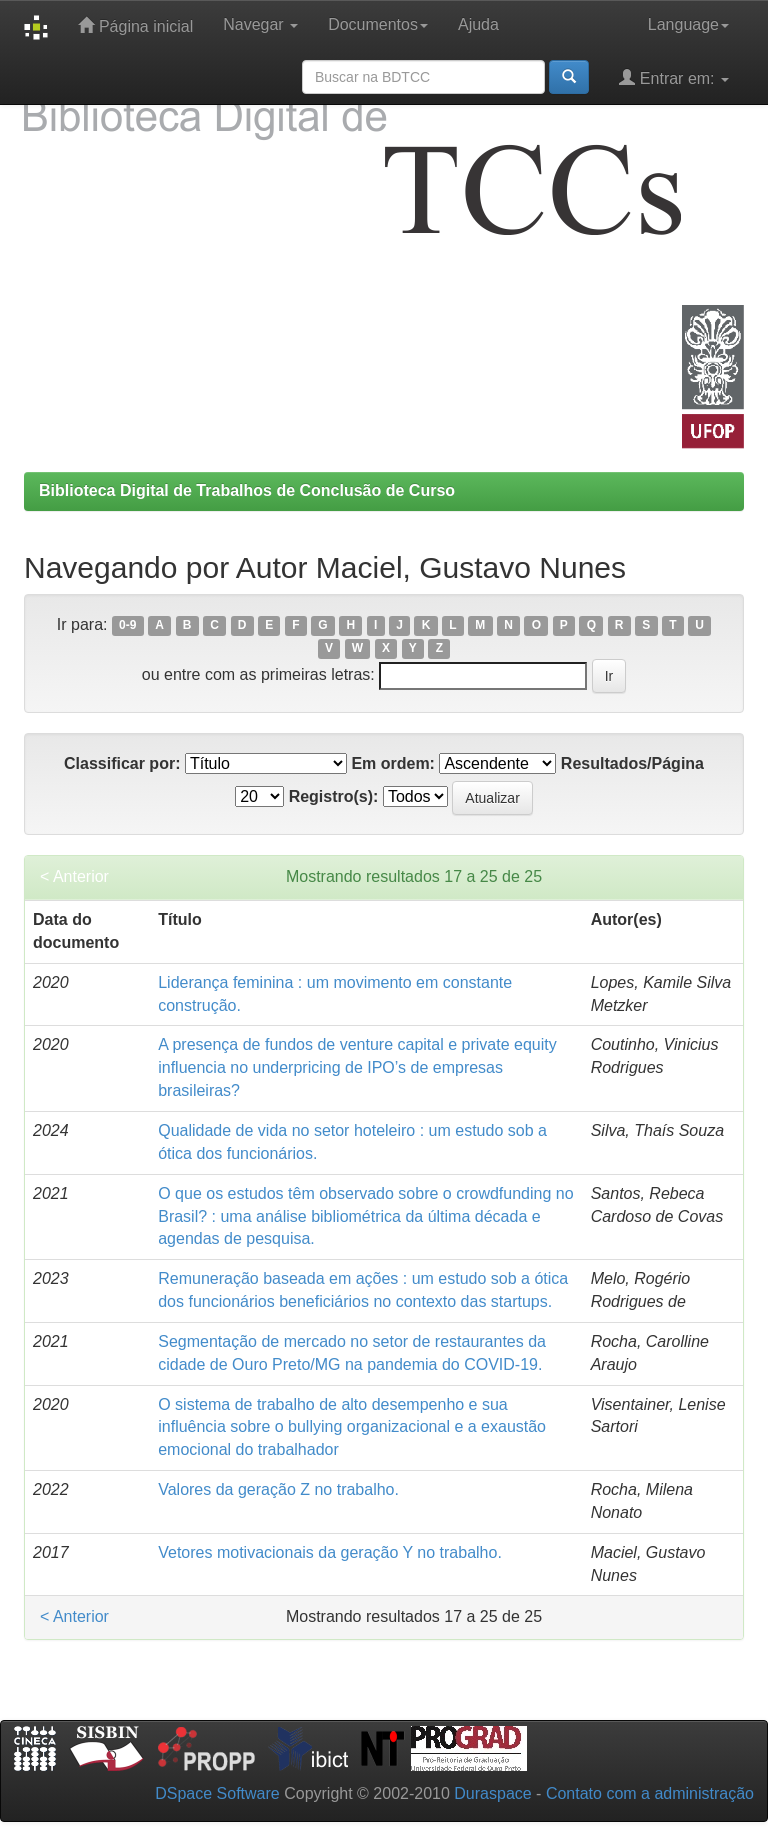 This screenshot has width=768, height=1842. What do you see at coordinates (632, 763) in the screenshot?
I see `Resultados/Página` at bounding box center [632, 763].